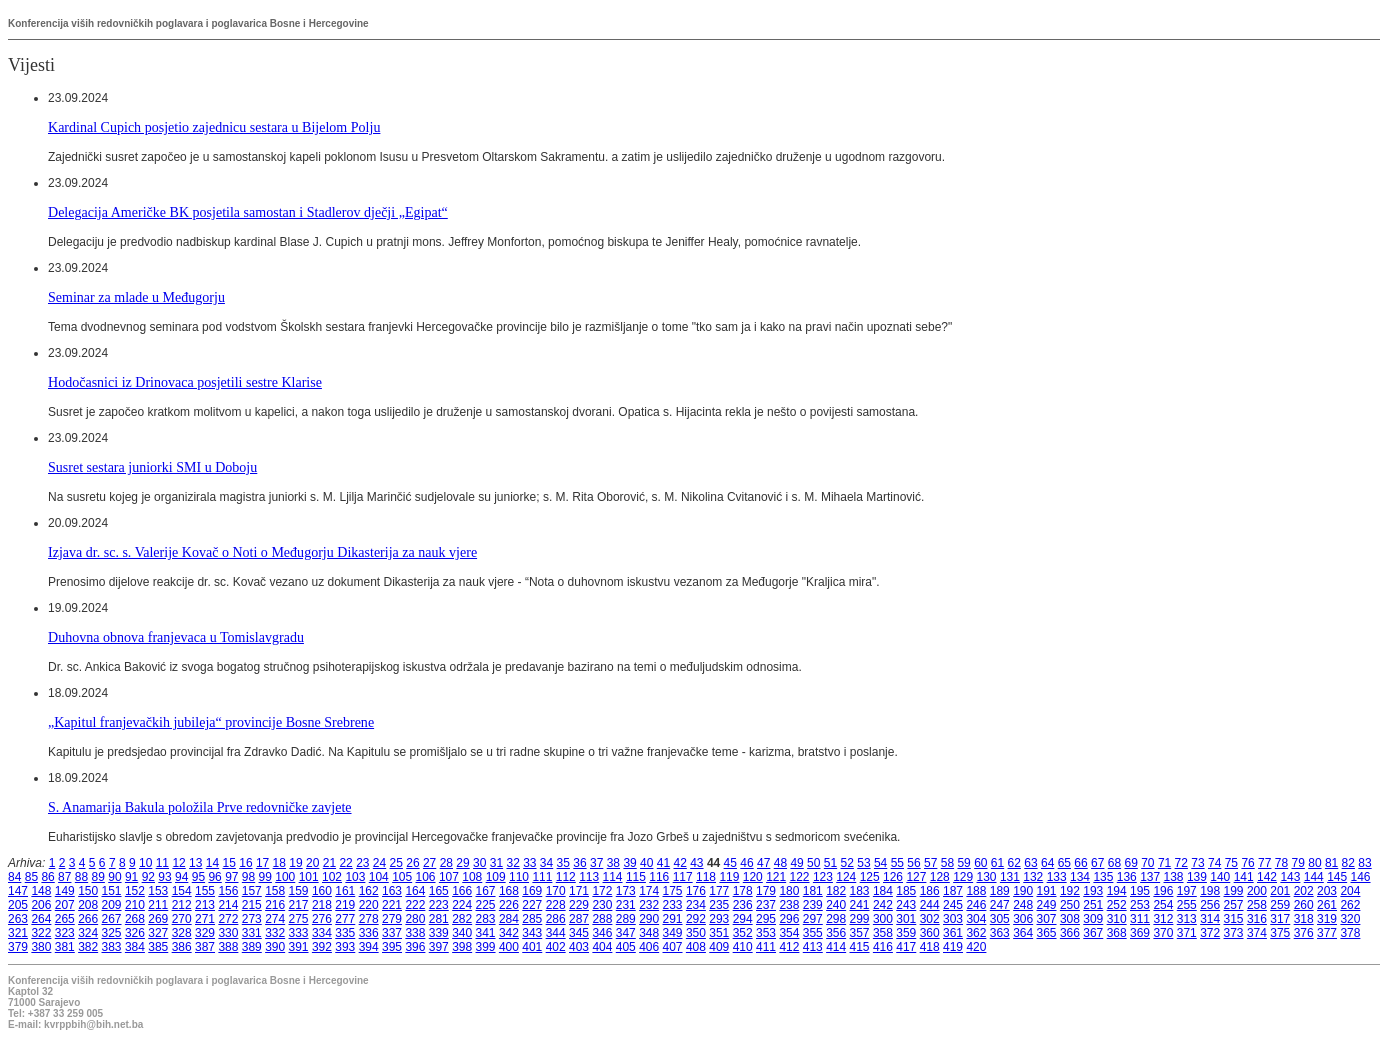 This screenshot has height=1040, width=1388. Describe the element at coordinates (602, 919) in the screenshot. I see `288` at that location.